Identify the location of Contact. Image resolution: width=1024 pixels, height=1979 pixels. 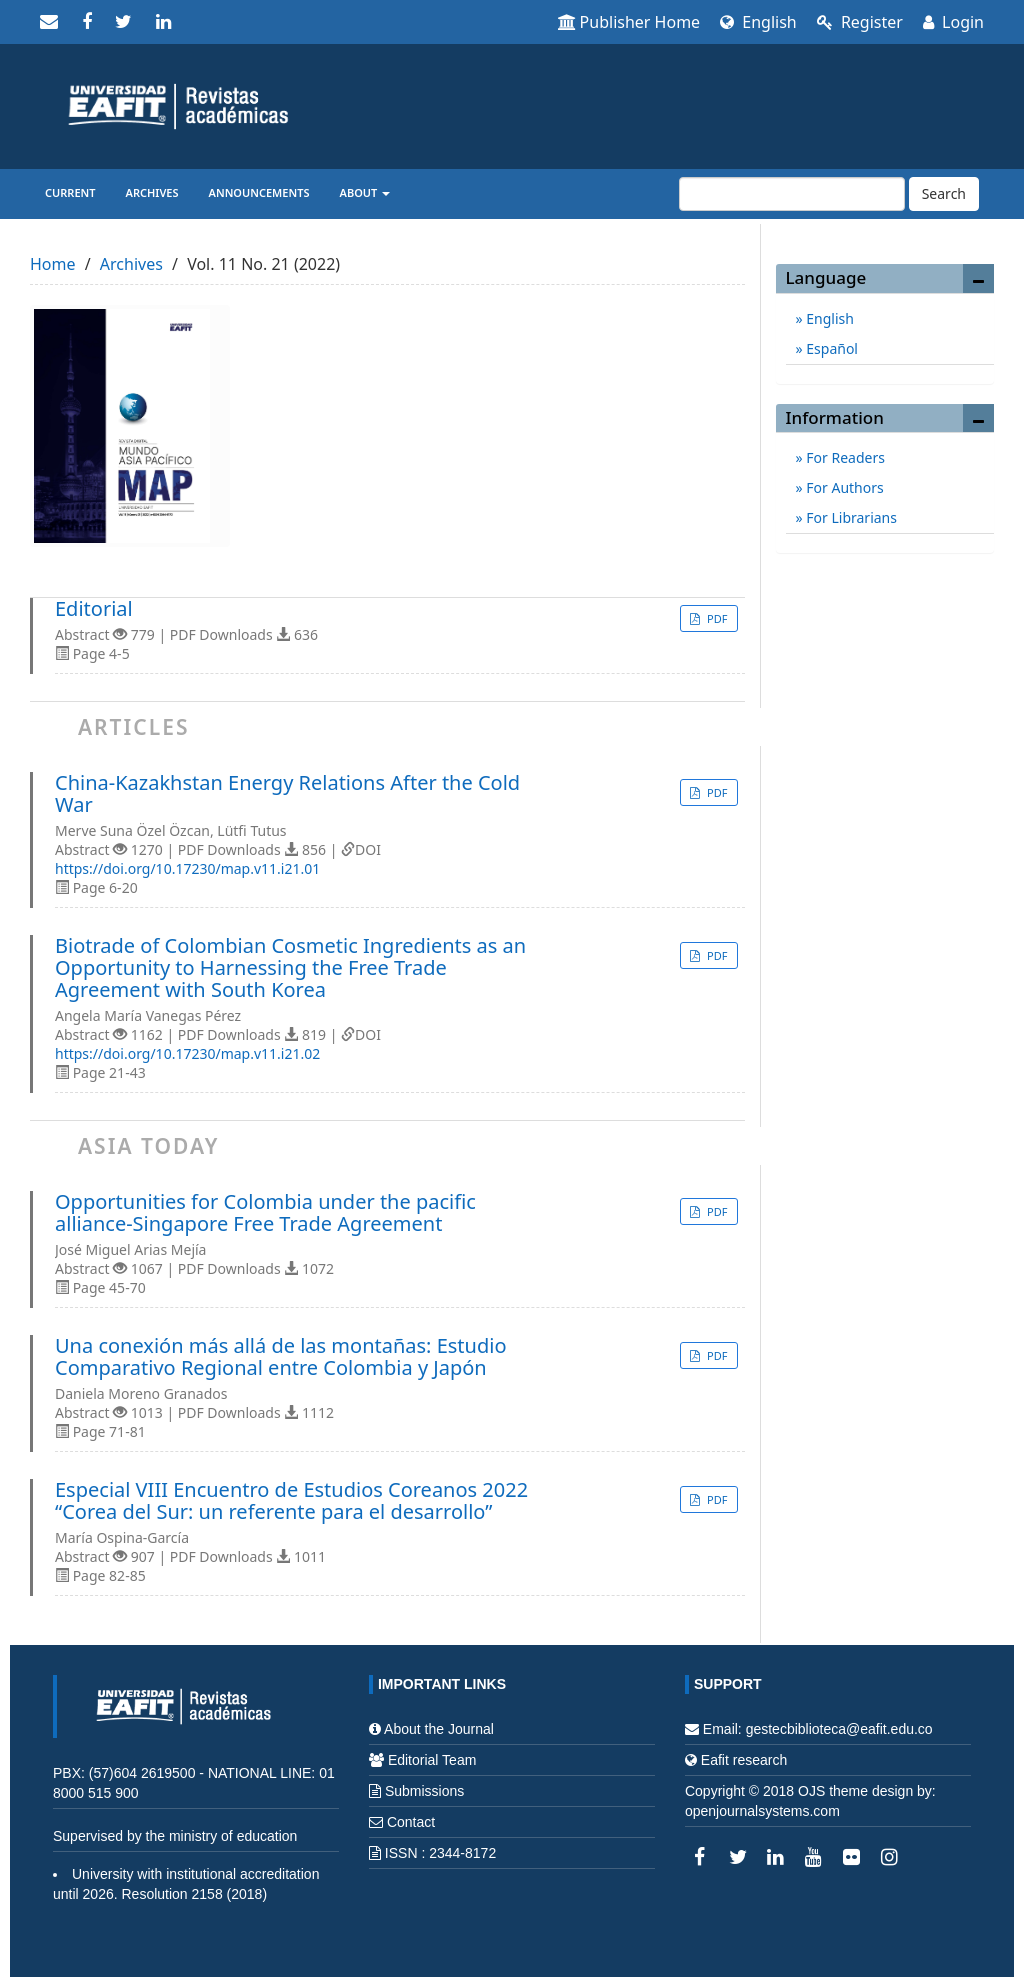
(411, 1822).